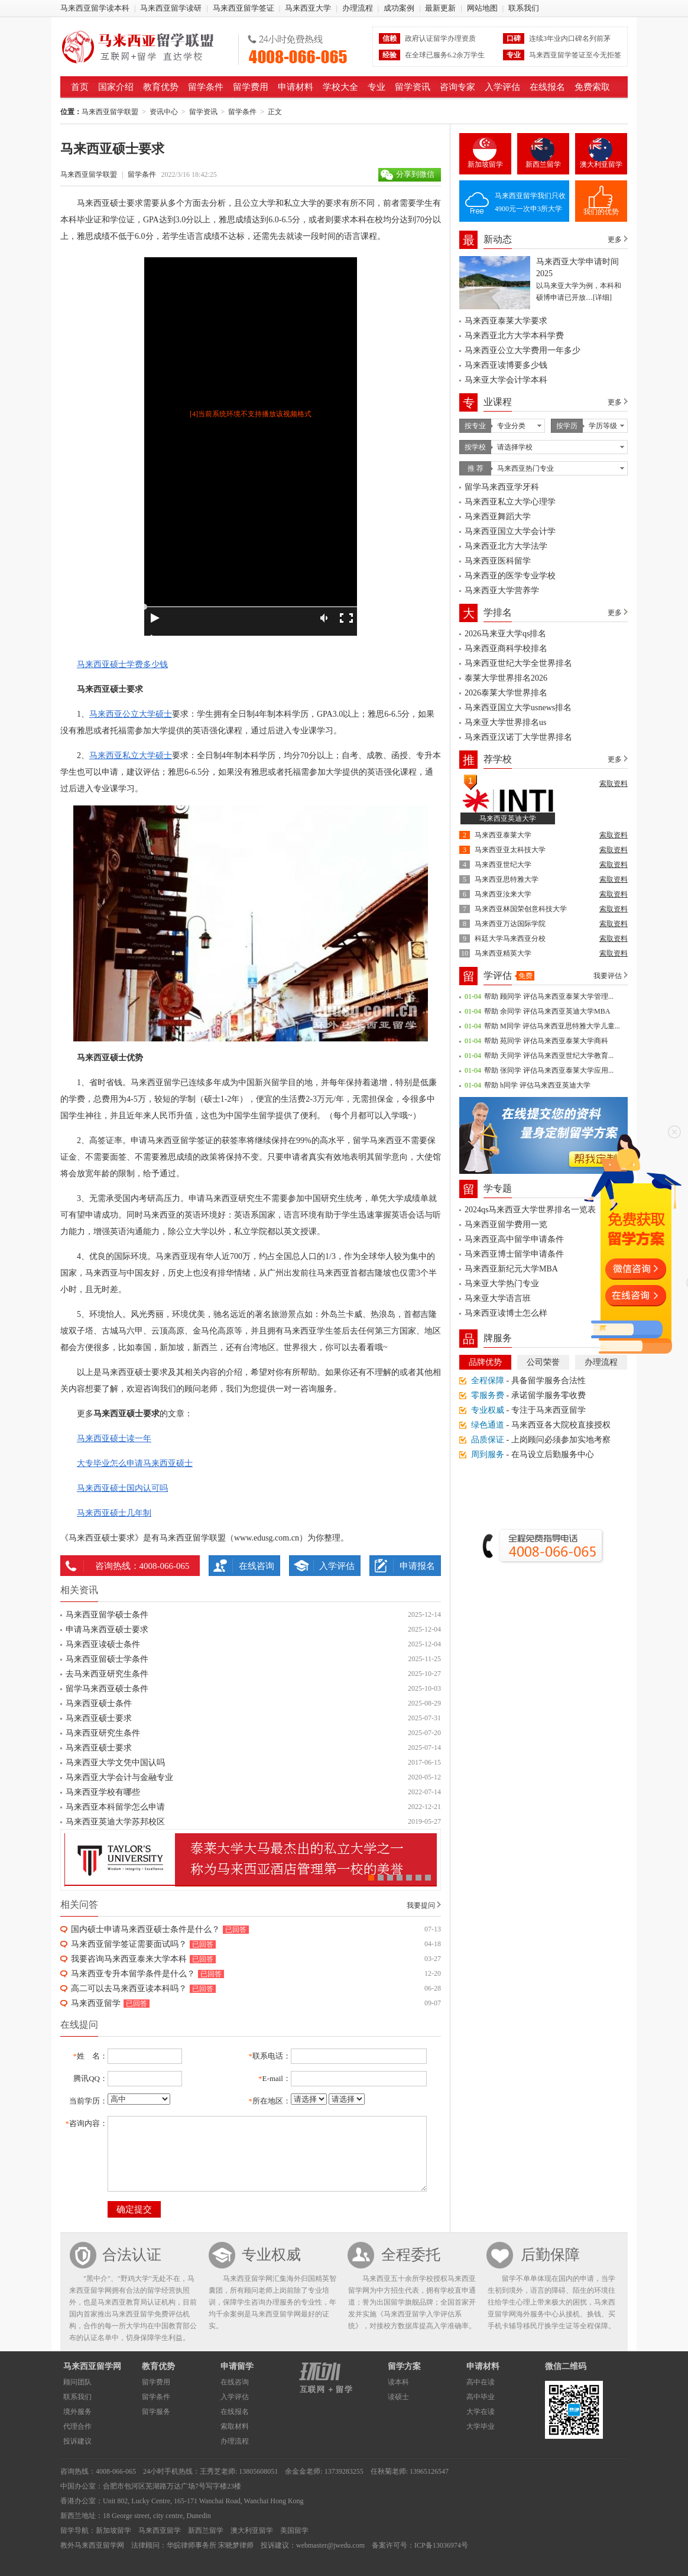 The height and width of the screenshot is (2576, 688). Describe the element at coordinates (234, 2426) in the screenshot. I see `索取材料` at that location.